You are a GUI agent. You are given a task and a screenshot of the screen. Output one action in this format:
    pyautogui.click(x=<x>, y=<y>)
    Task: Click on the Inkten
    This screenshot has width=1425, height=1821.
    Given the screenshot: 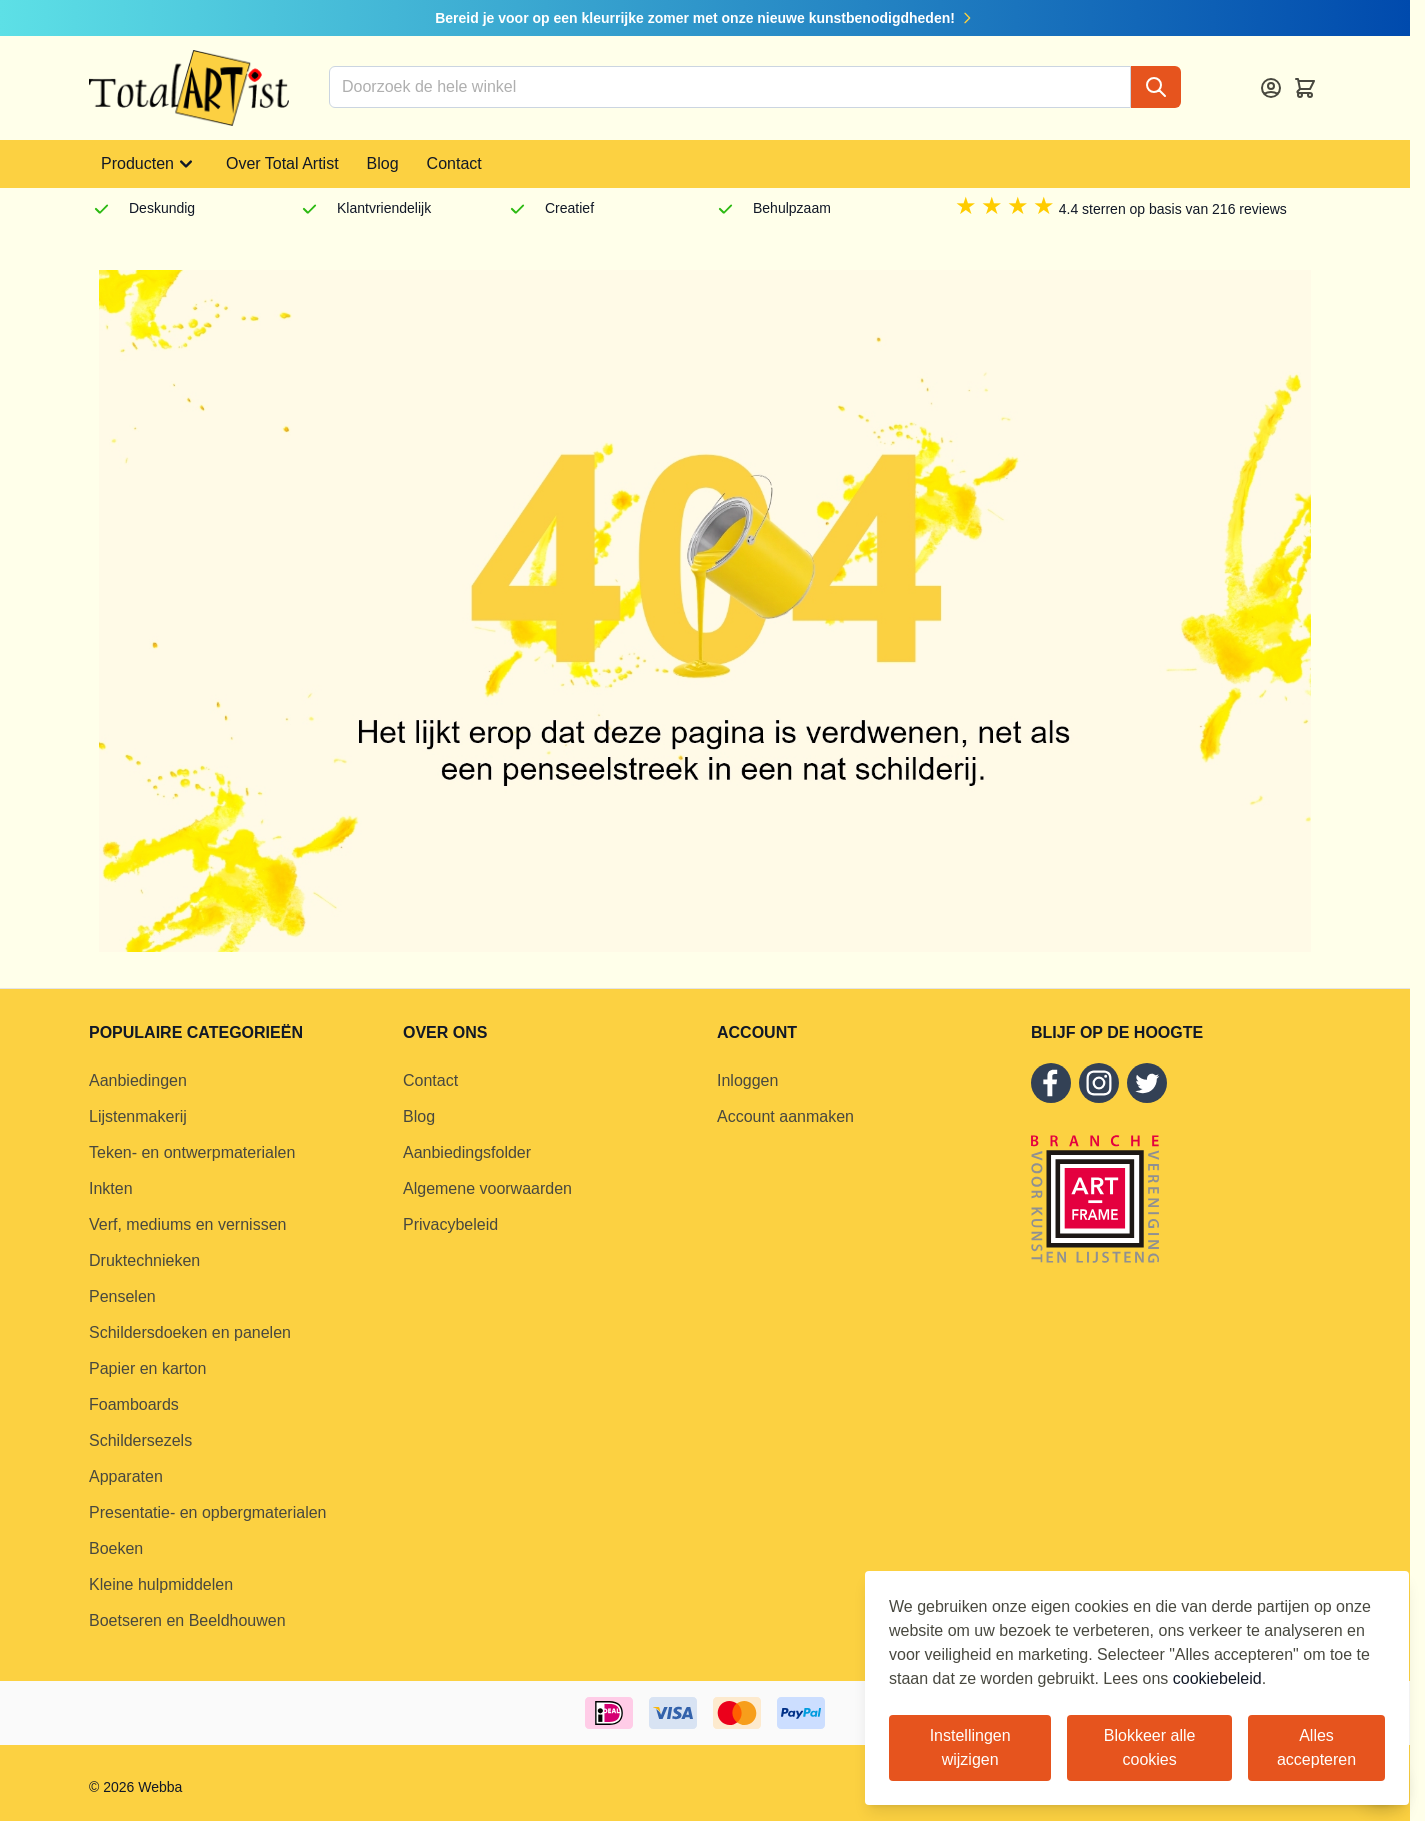 What is the action you would take?
    pyautogui.click(x=111, y=1188)
    